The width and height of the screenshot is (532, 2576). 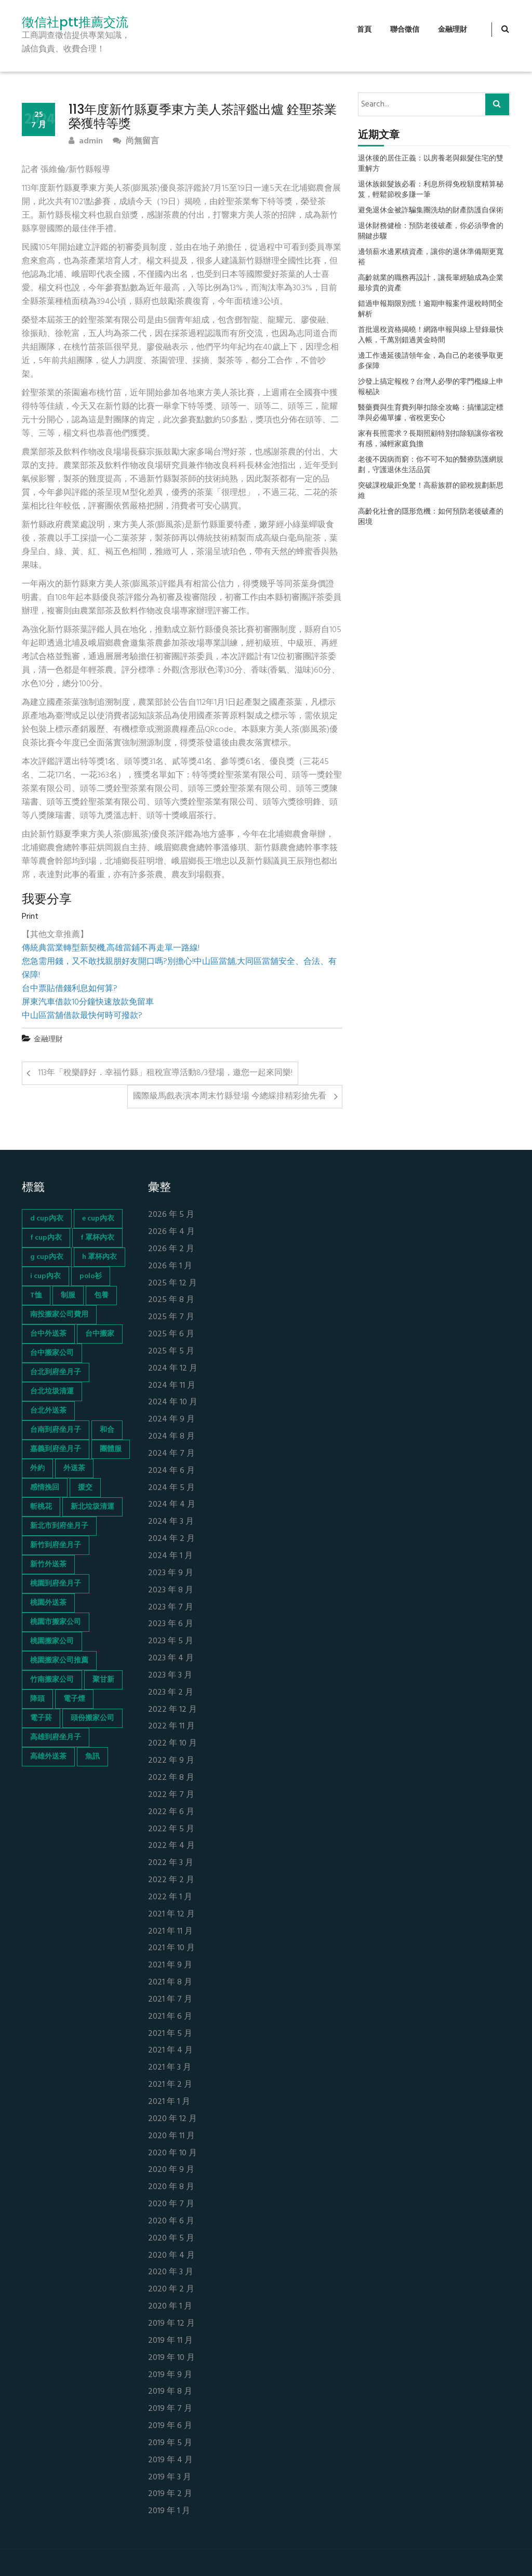 I want to click on 2021 年 7 月, so click(x=170, y=2000).